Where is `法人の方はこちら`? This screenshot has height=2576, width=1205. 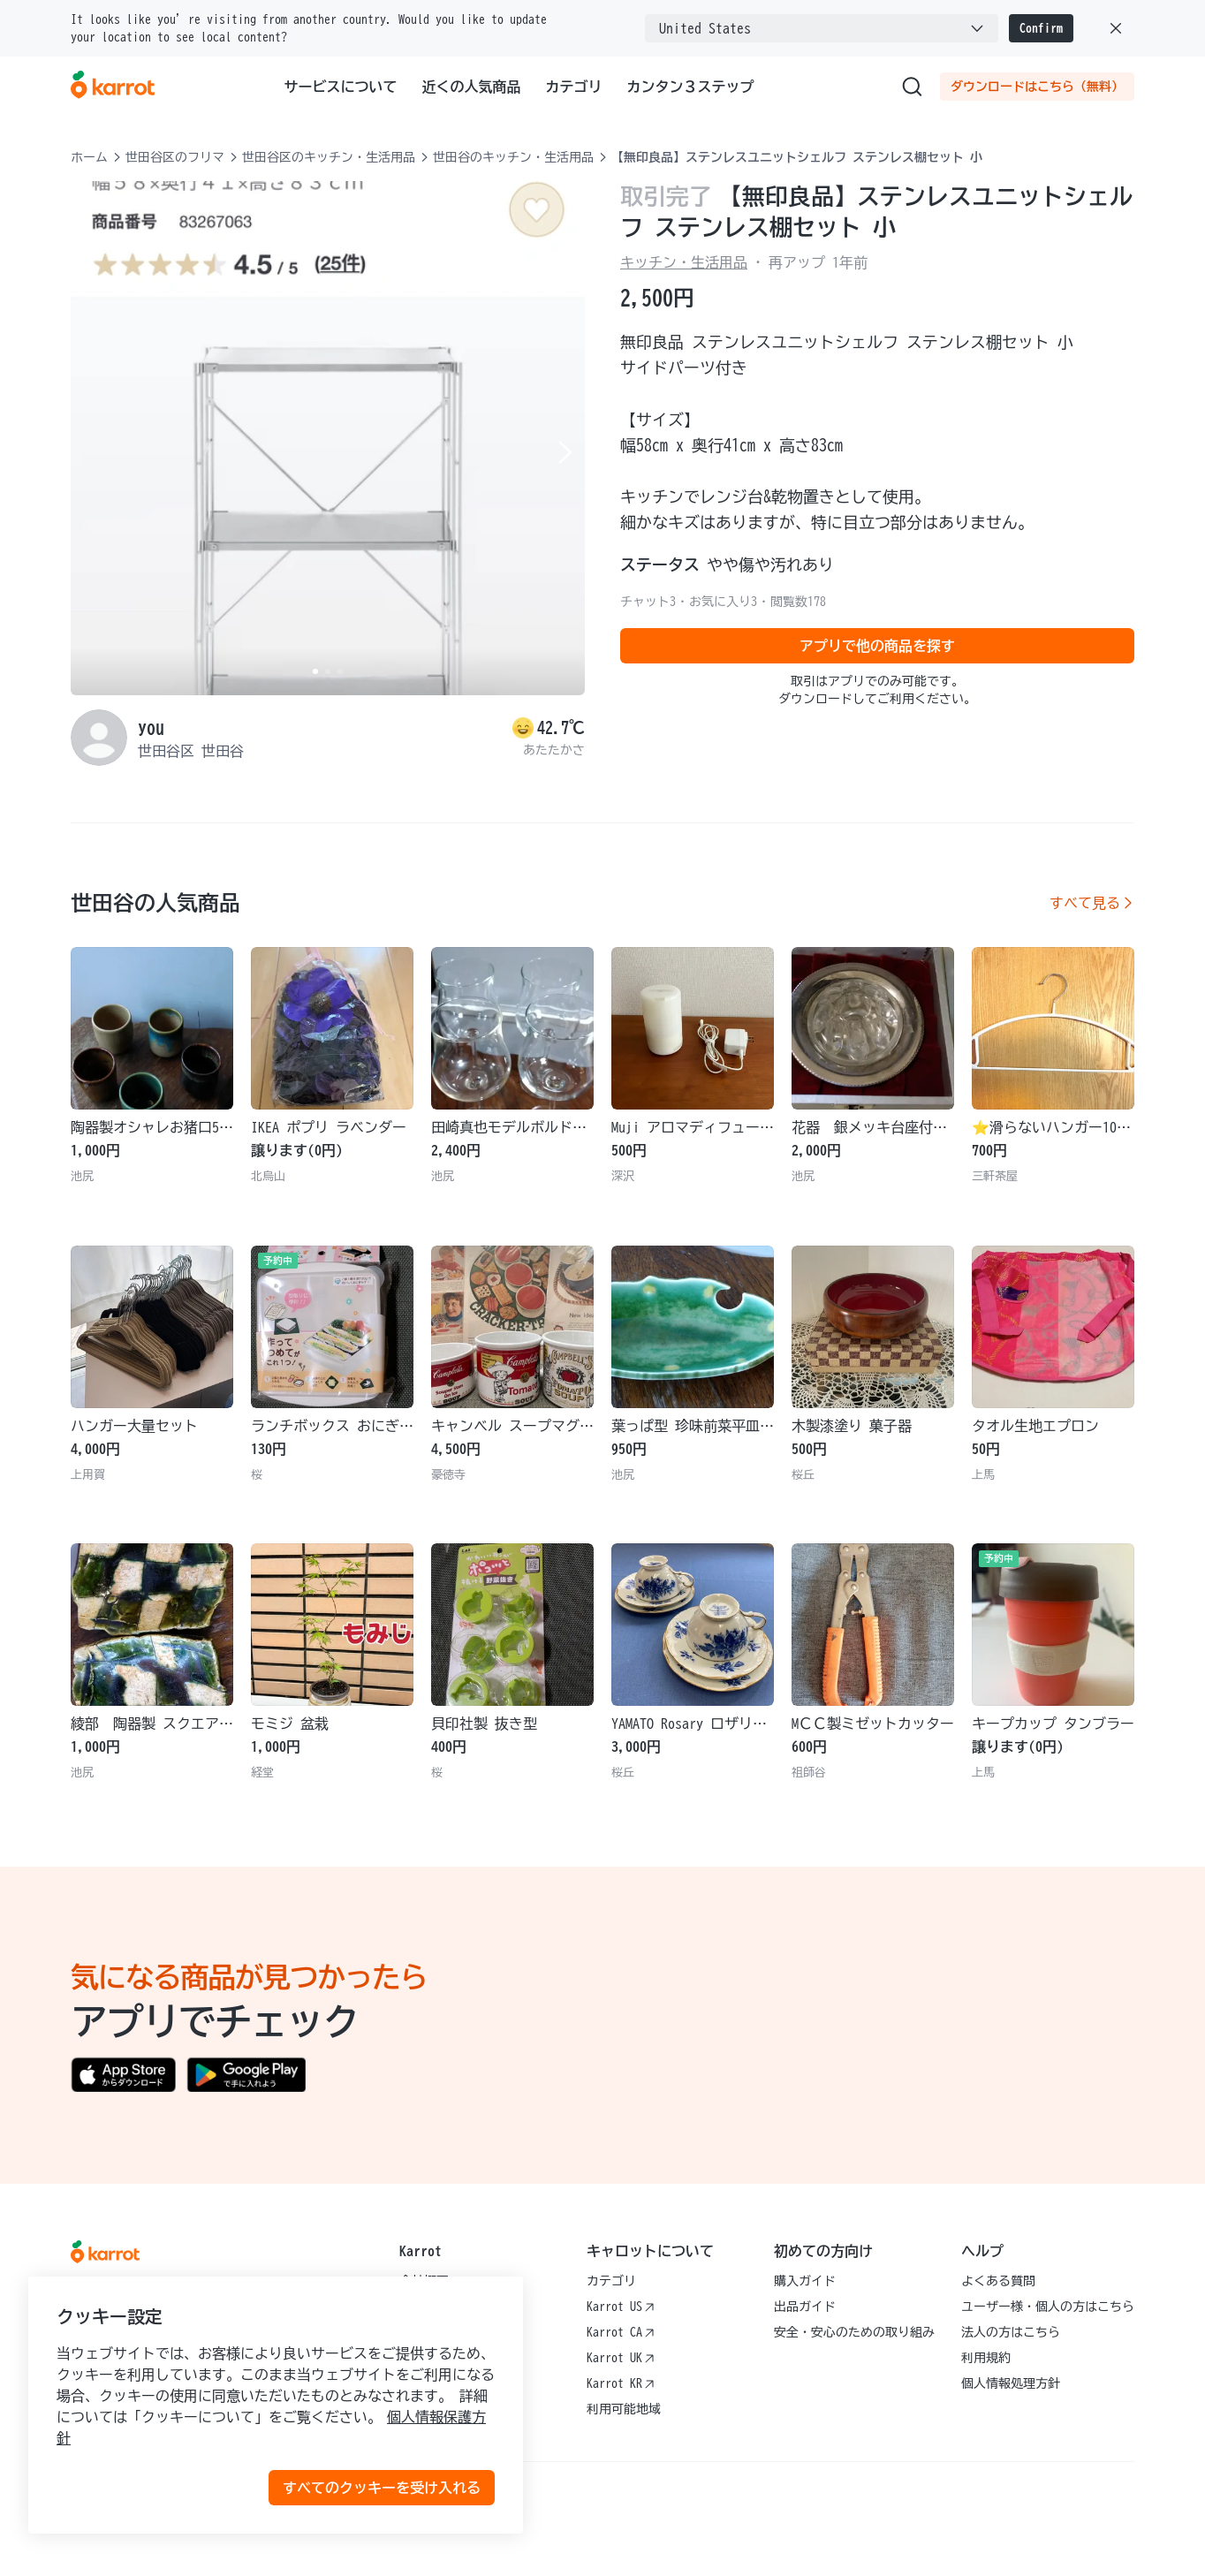 法人の方はこちら is located at coordinates (1010, 2332).